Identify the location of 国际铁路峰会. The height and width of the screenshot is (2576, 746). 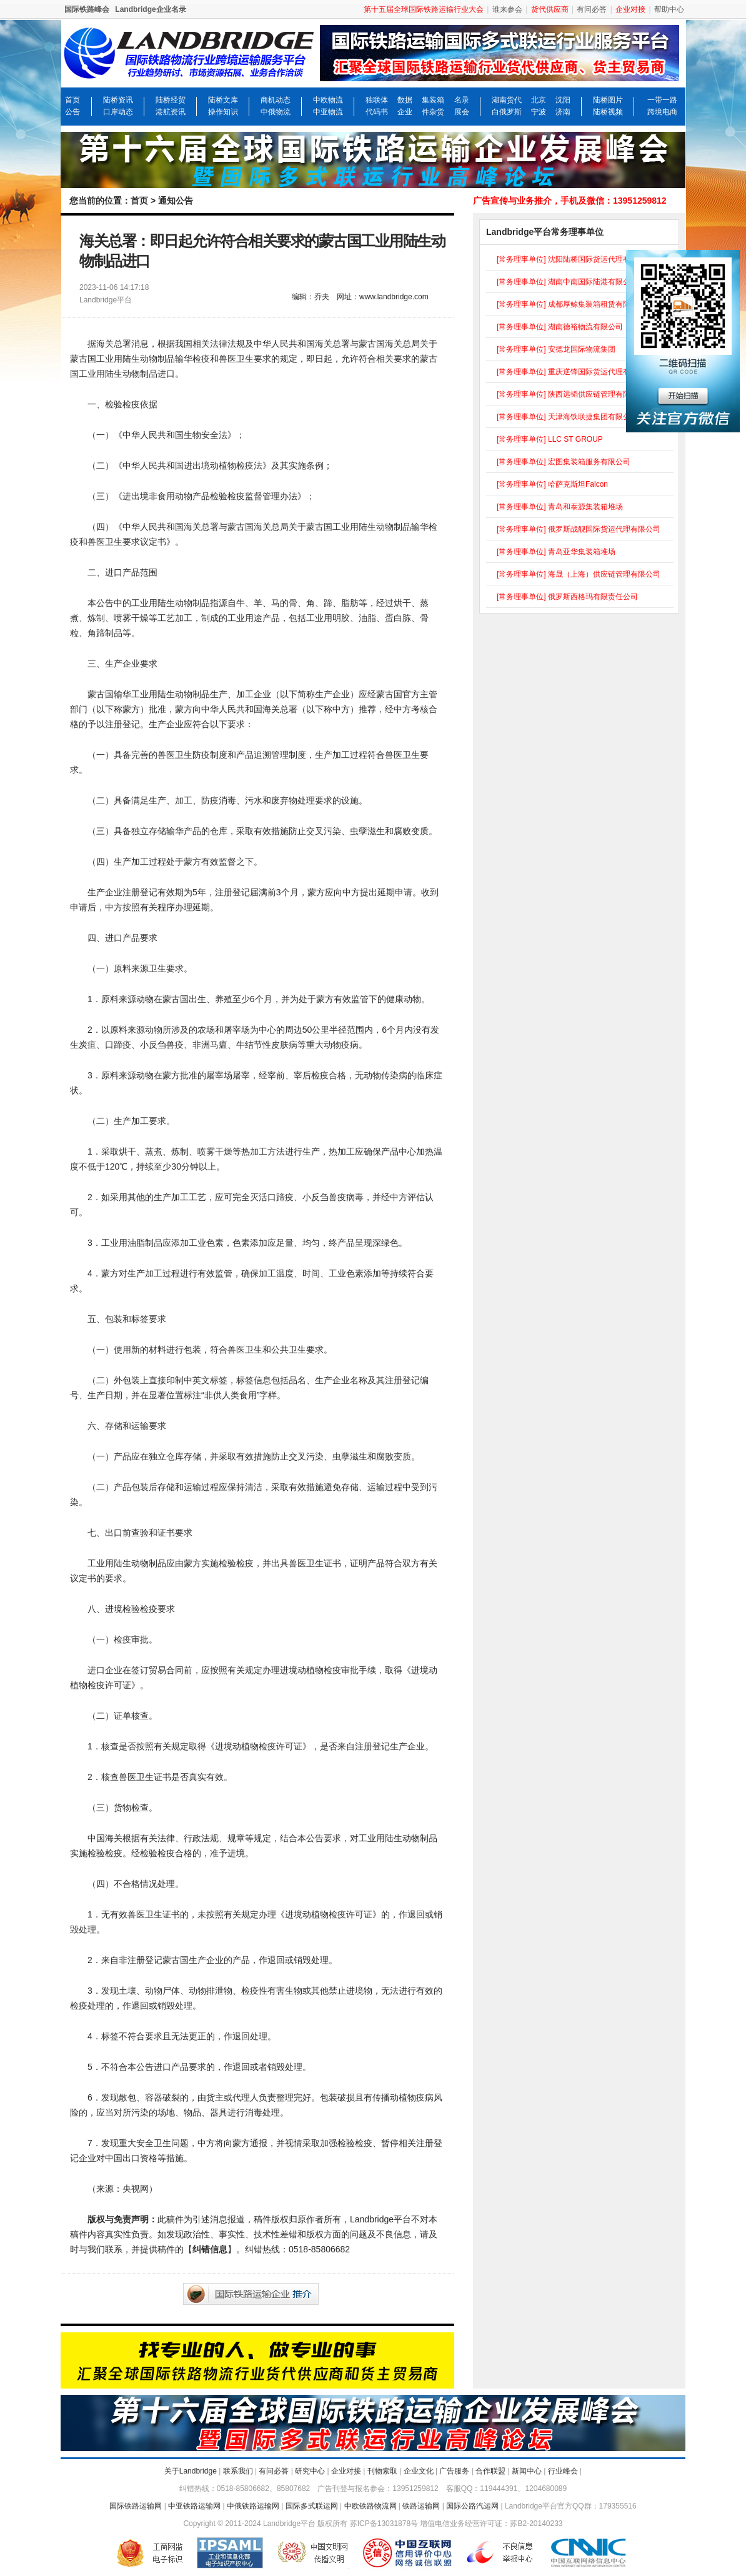
(86, 9).